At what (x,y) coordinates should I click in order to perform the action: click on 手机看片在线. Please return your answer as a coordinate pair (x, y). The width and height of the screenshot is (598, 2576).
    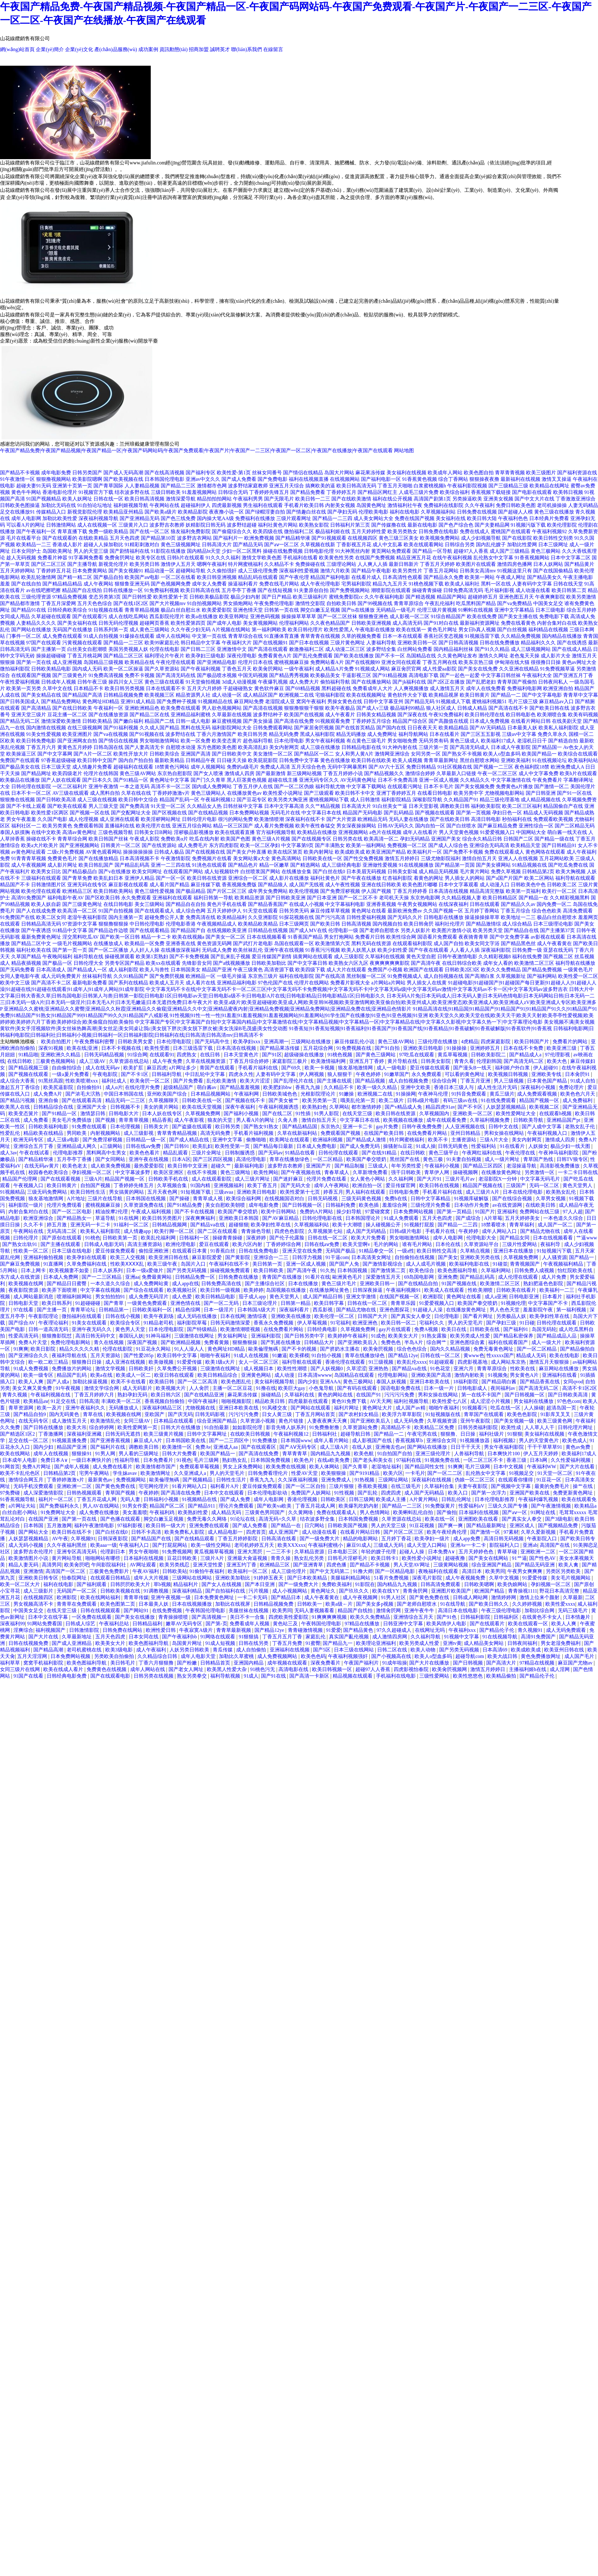
    Looking at the image, I should click on (440, 1231).